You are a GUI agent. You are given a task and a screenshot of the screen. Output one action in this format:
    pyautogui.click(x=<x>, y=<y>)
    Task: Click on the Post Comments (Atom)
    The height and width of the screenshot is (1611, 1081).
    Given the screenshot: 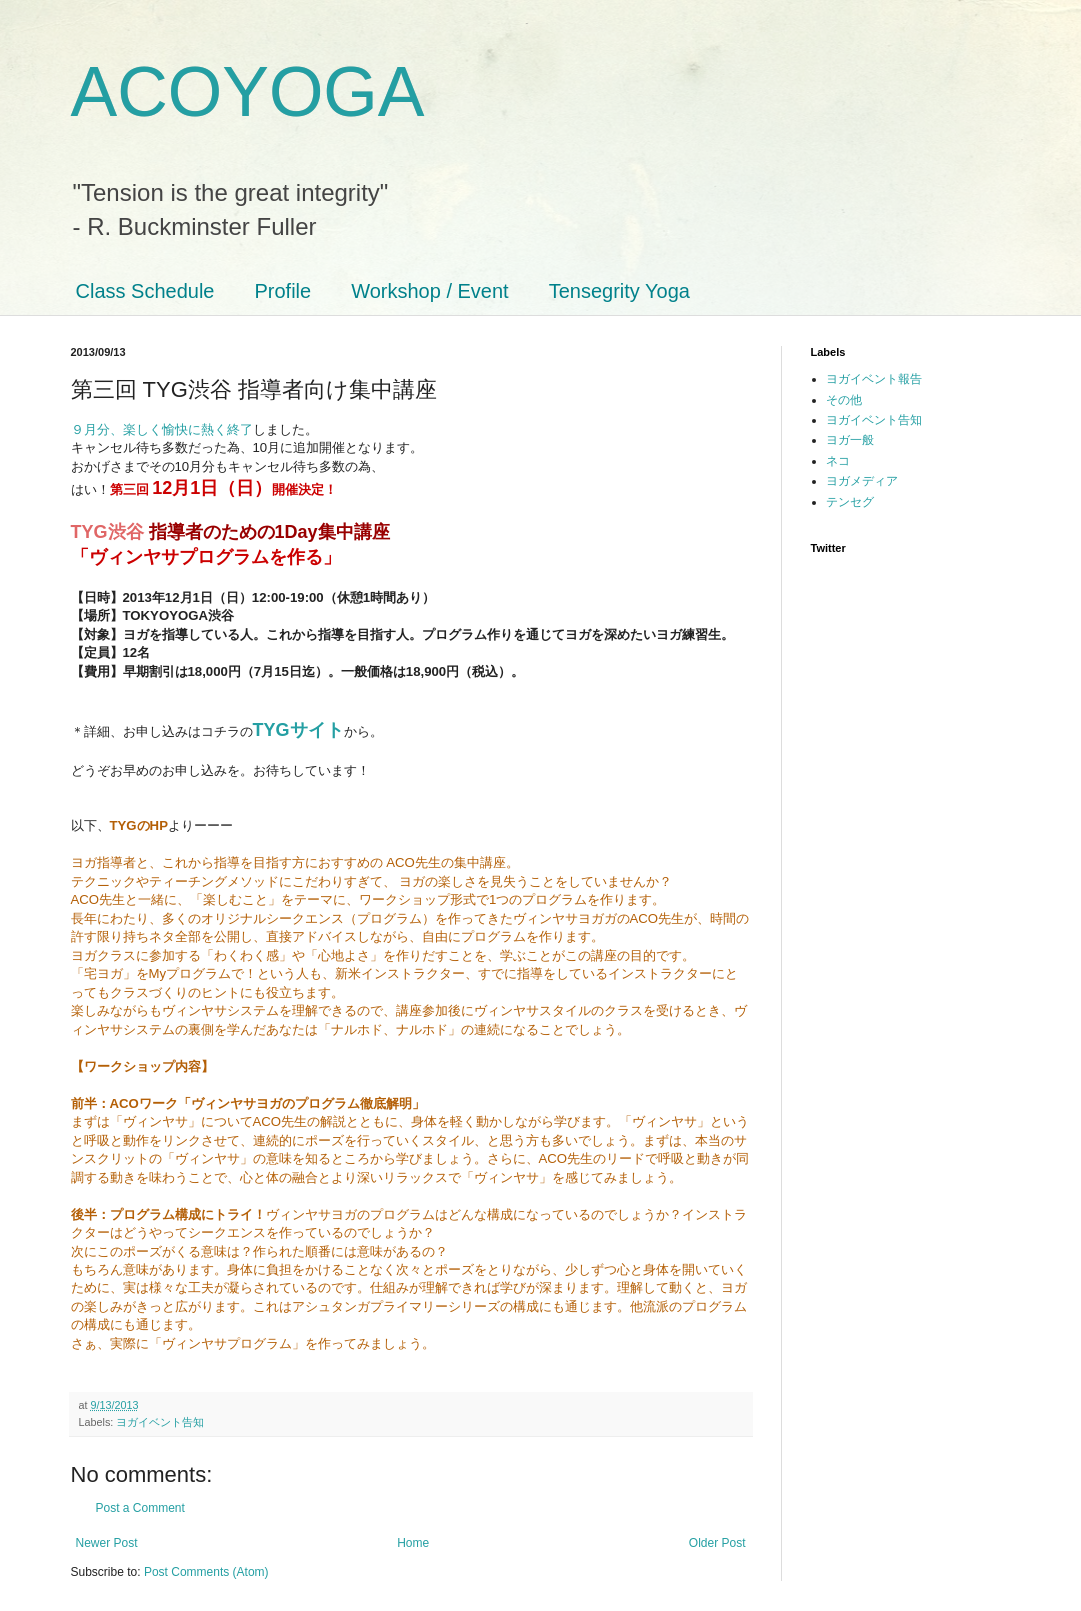 What is the action you would take?
    pyautogui.click(x=206, y=1572)
    